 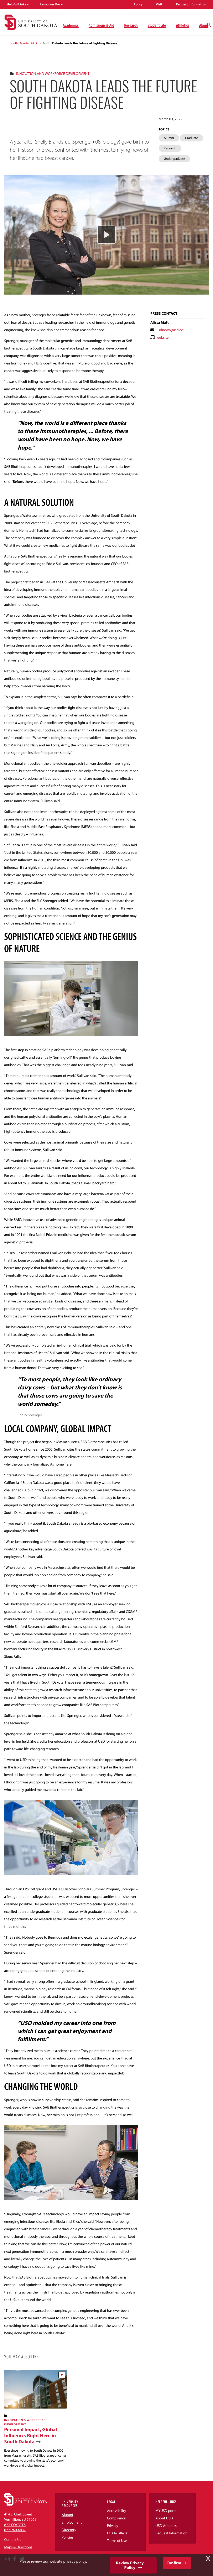 What do you see at coordinates (116, 2510) in the screenshot?
I see `Accessibility` at bounding box center [116, 2510].